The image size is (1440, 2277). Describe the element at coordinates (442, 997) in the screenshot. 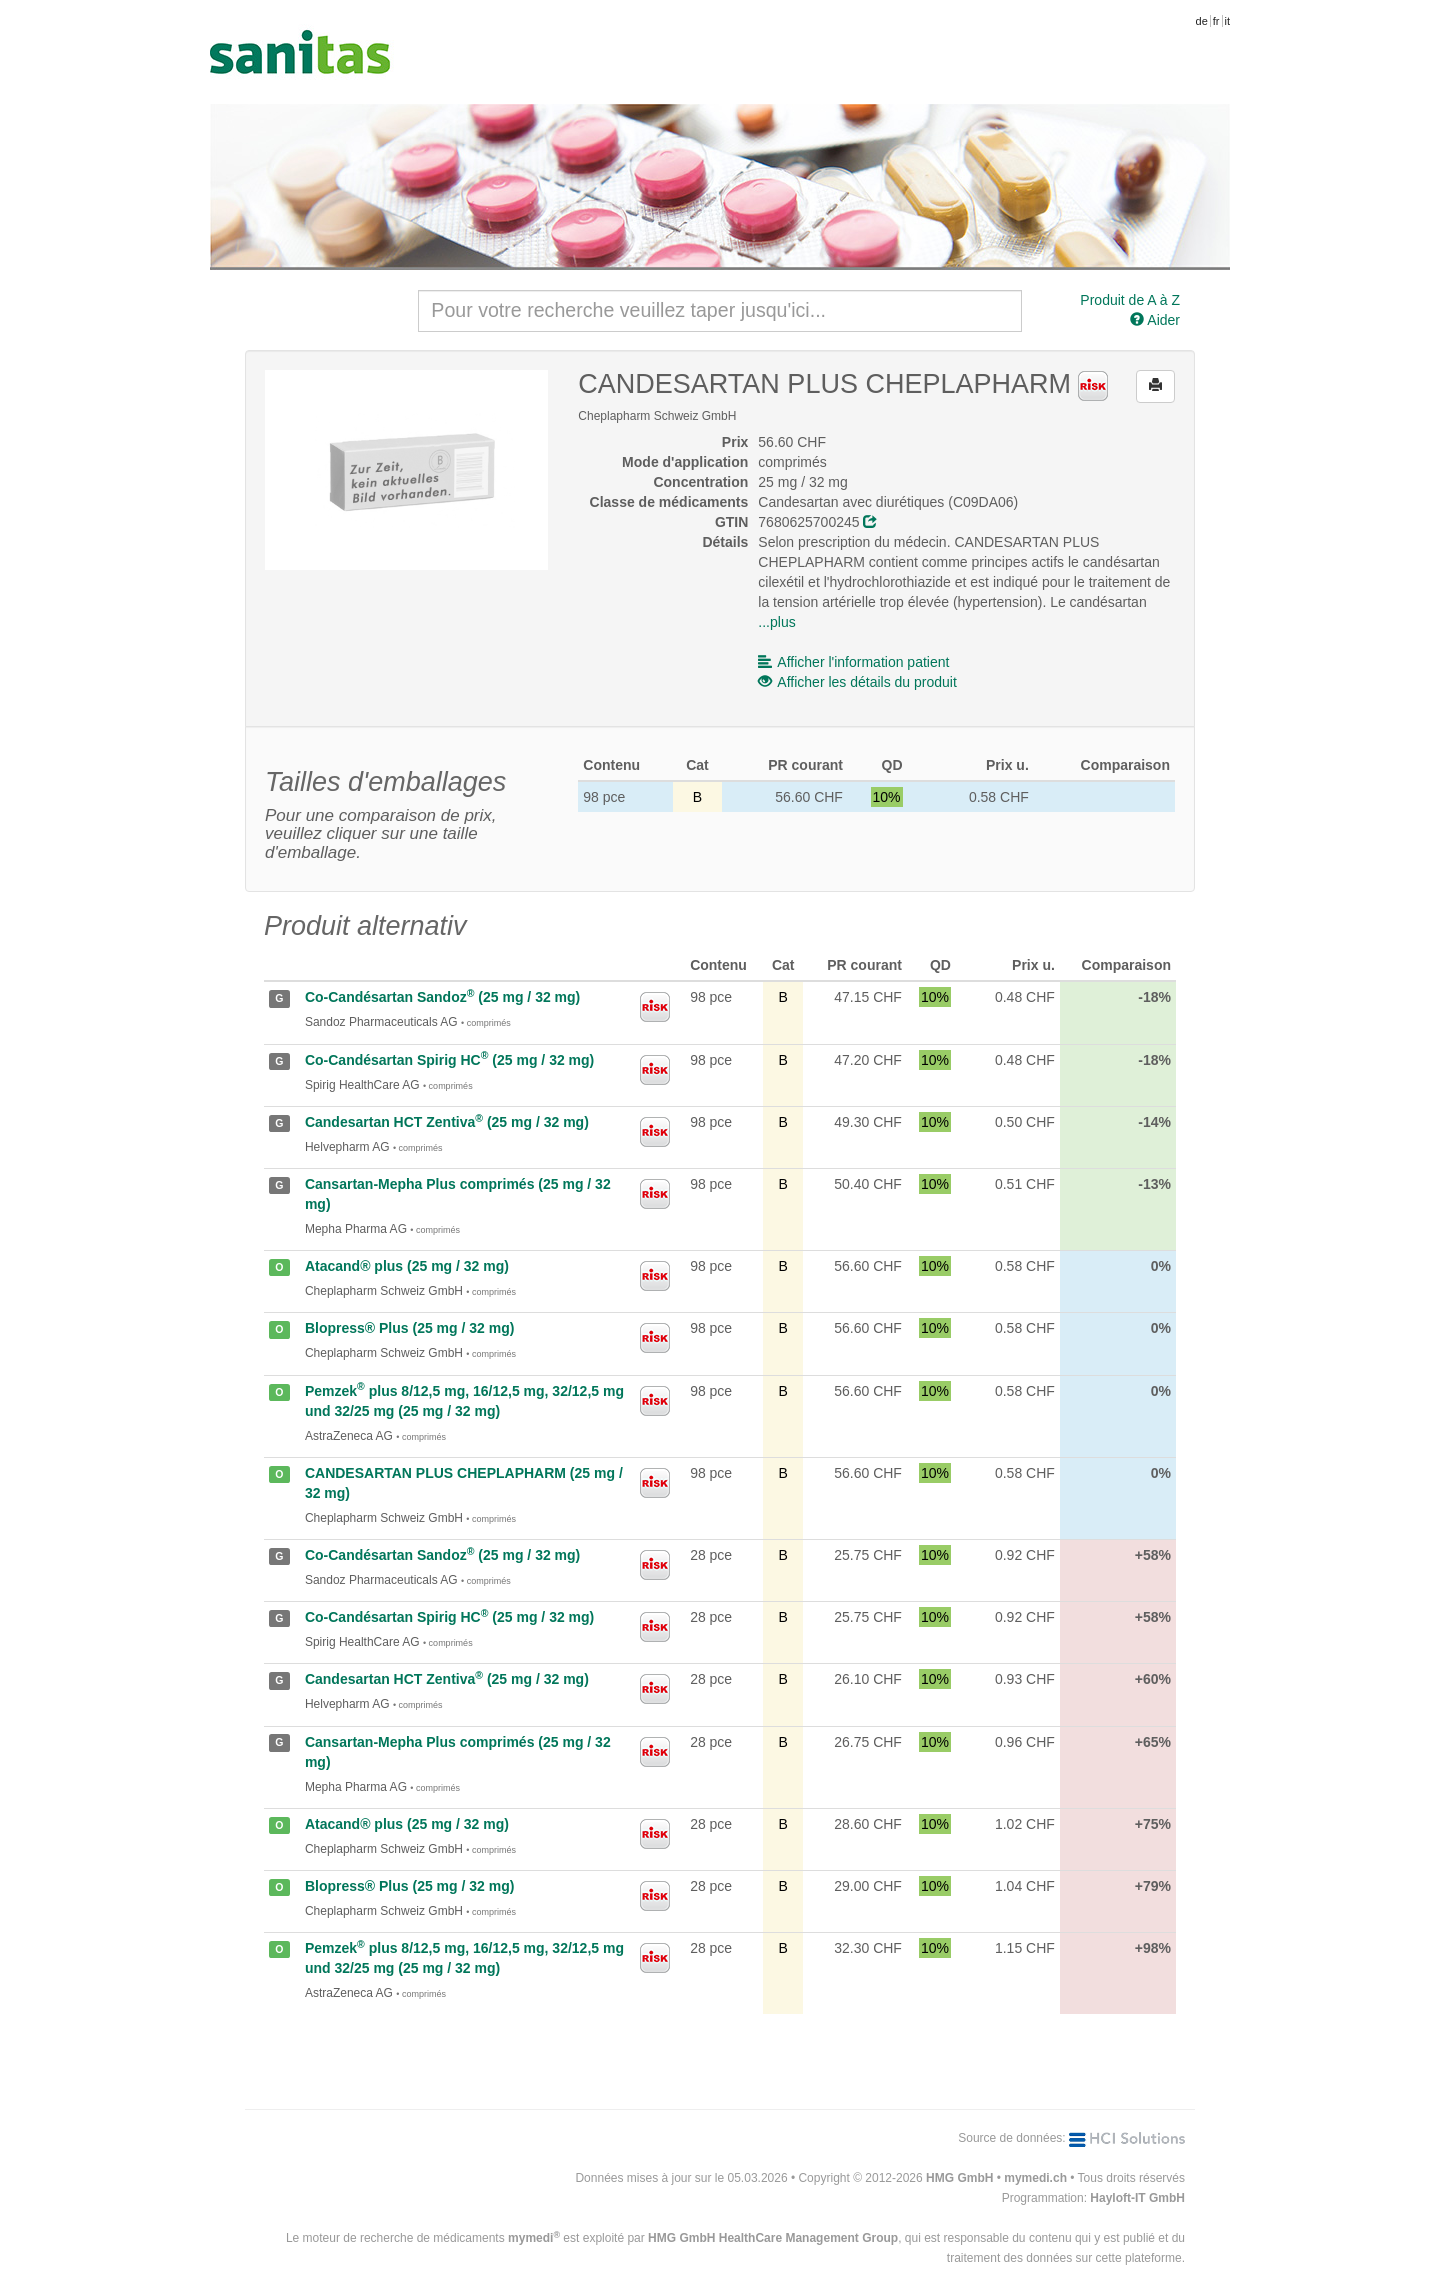

I see `Co-Candésartan Sandoz (25 mg / 32 mg)` at that location.